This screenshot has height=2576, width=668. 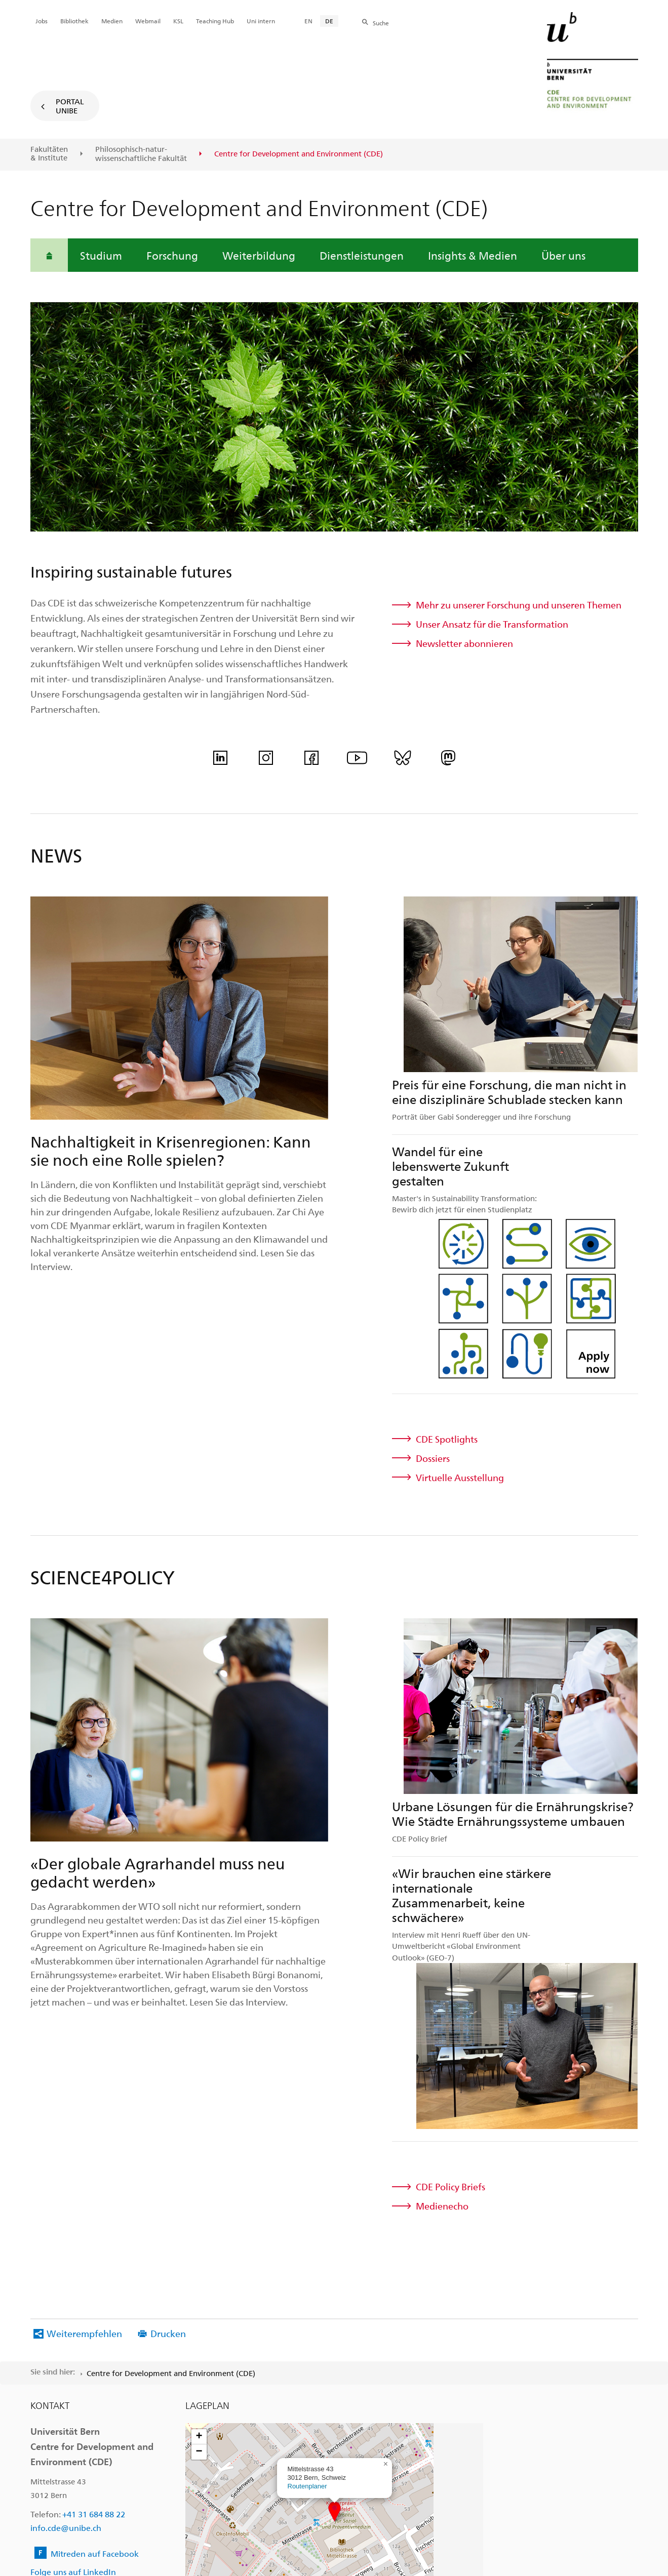 I want to click on Forschung, so click(x=172, y=255).